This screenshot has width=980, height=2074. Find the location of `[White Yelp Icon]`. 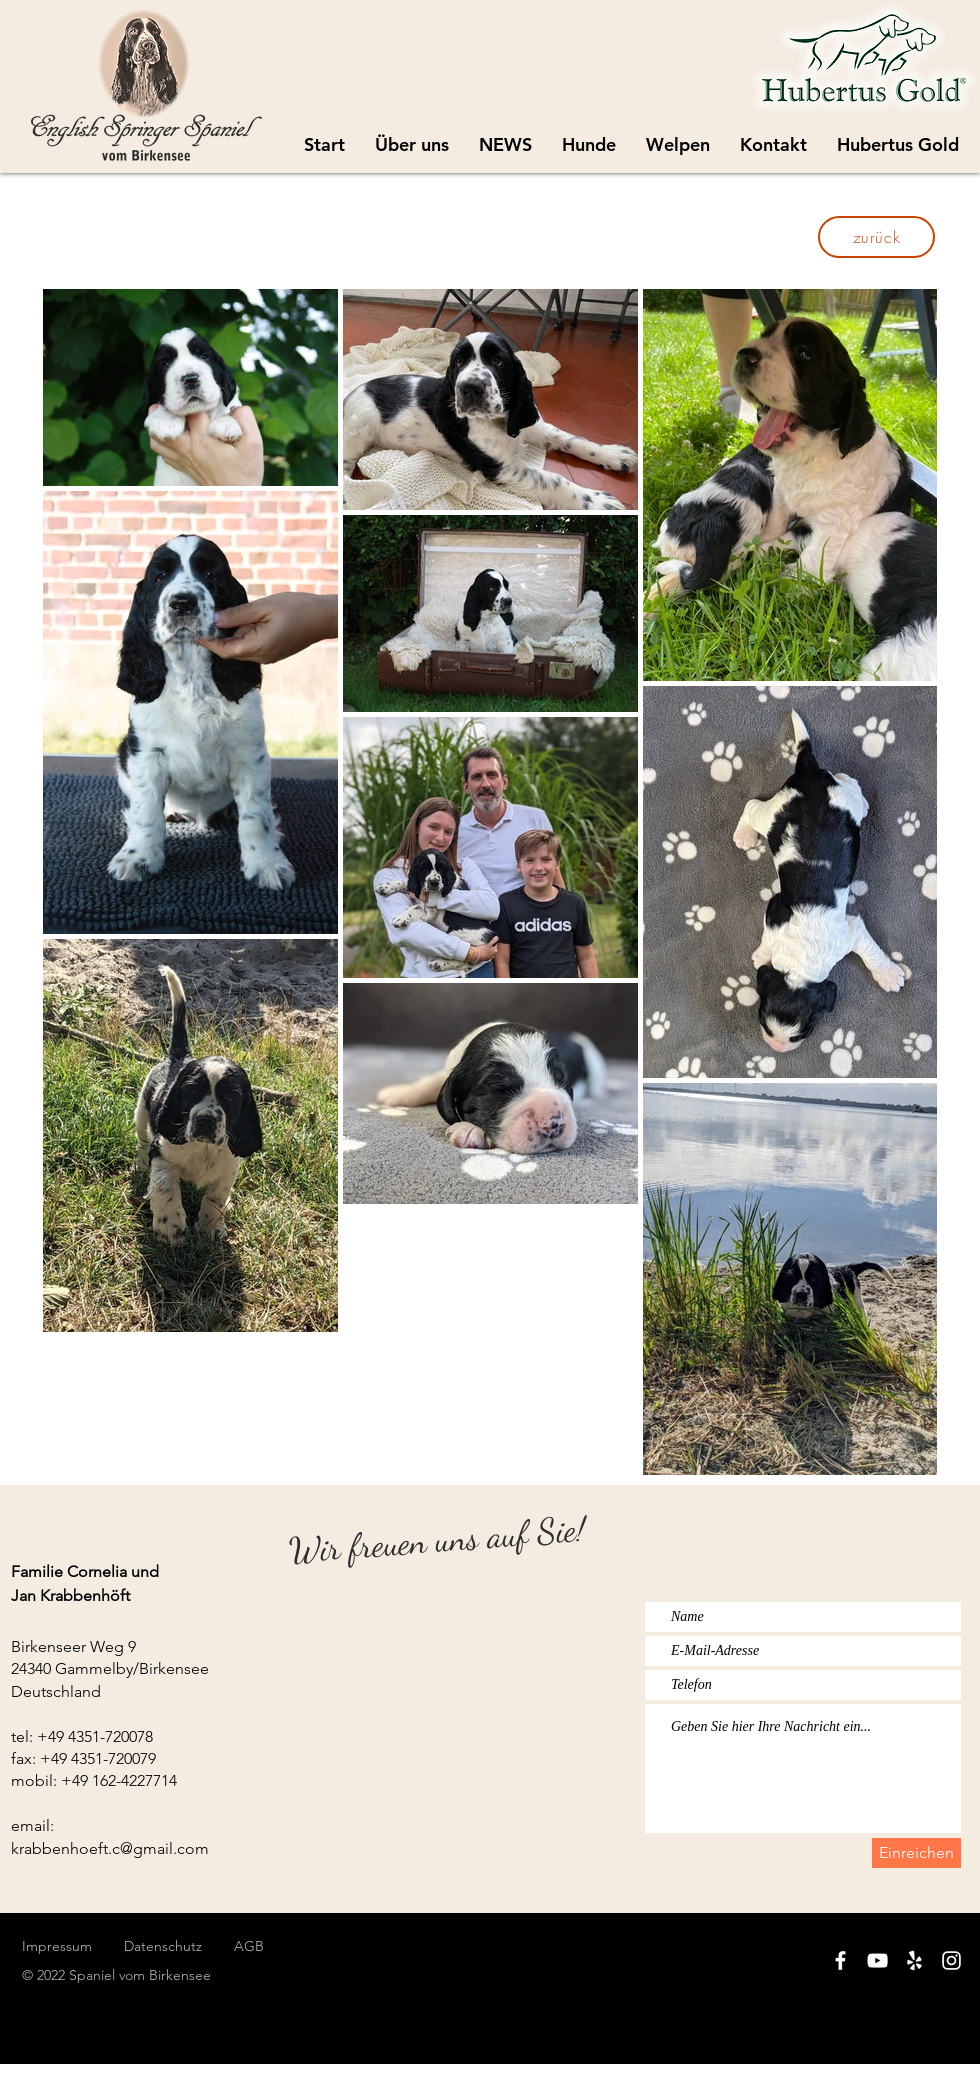

[White Yelp Icon] is located at coordinates (914, 1960).